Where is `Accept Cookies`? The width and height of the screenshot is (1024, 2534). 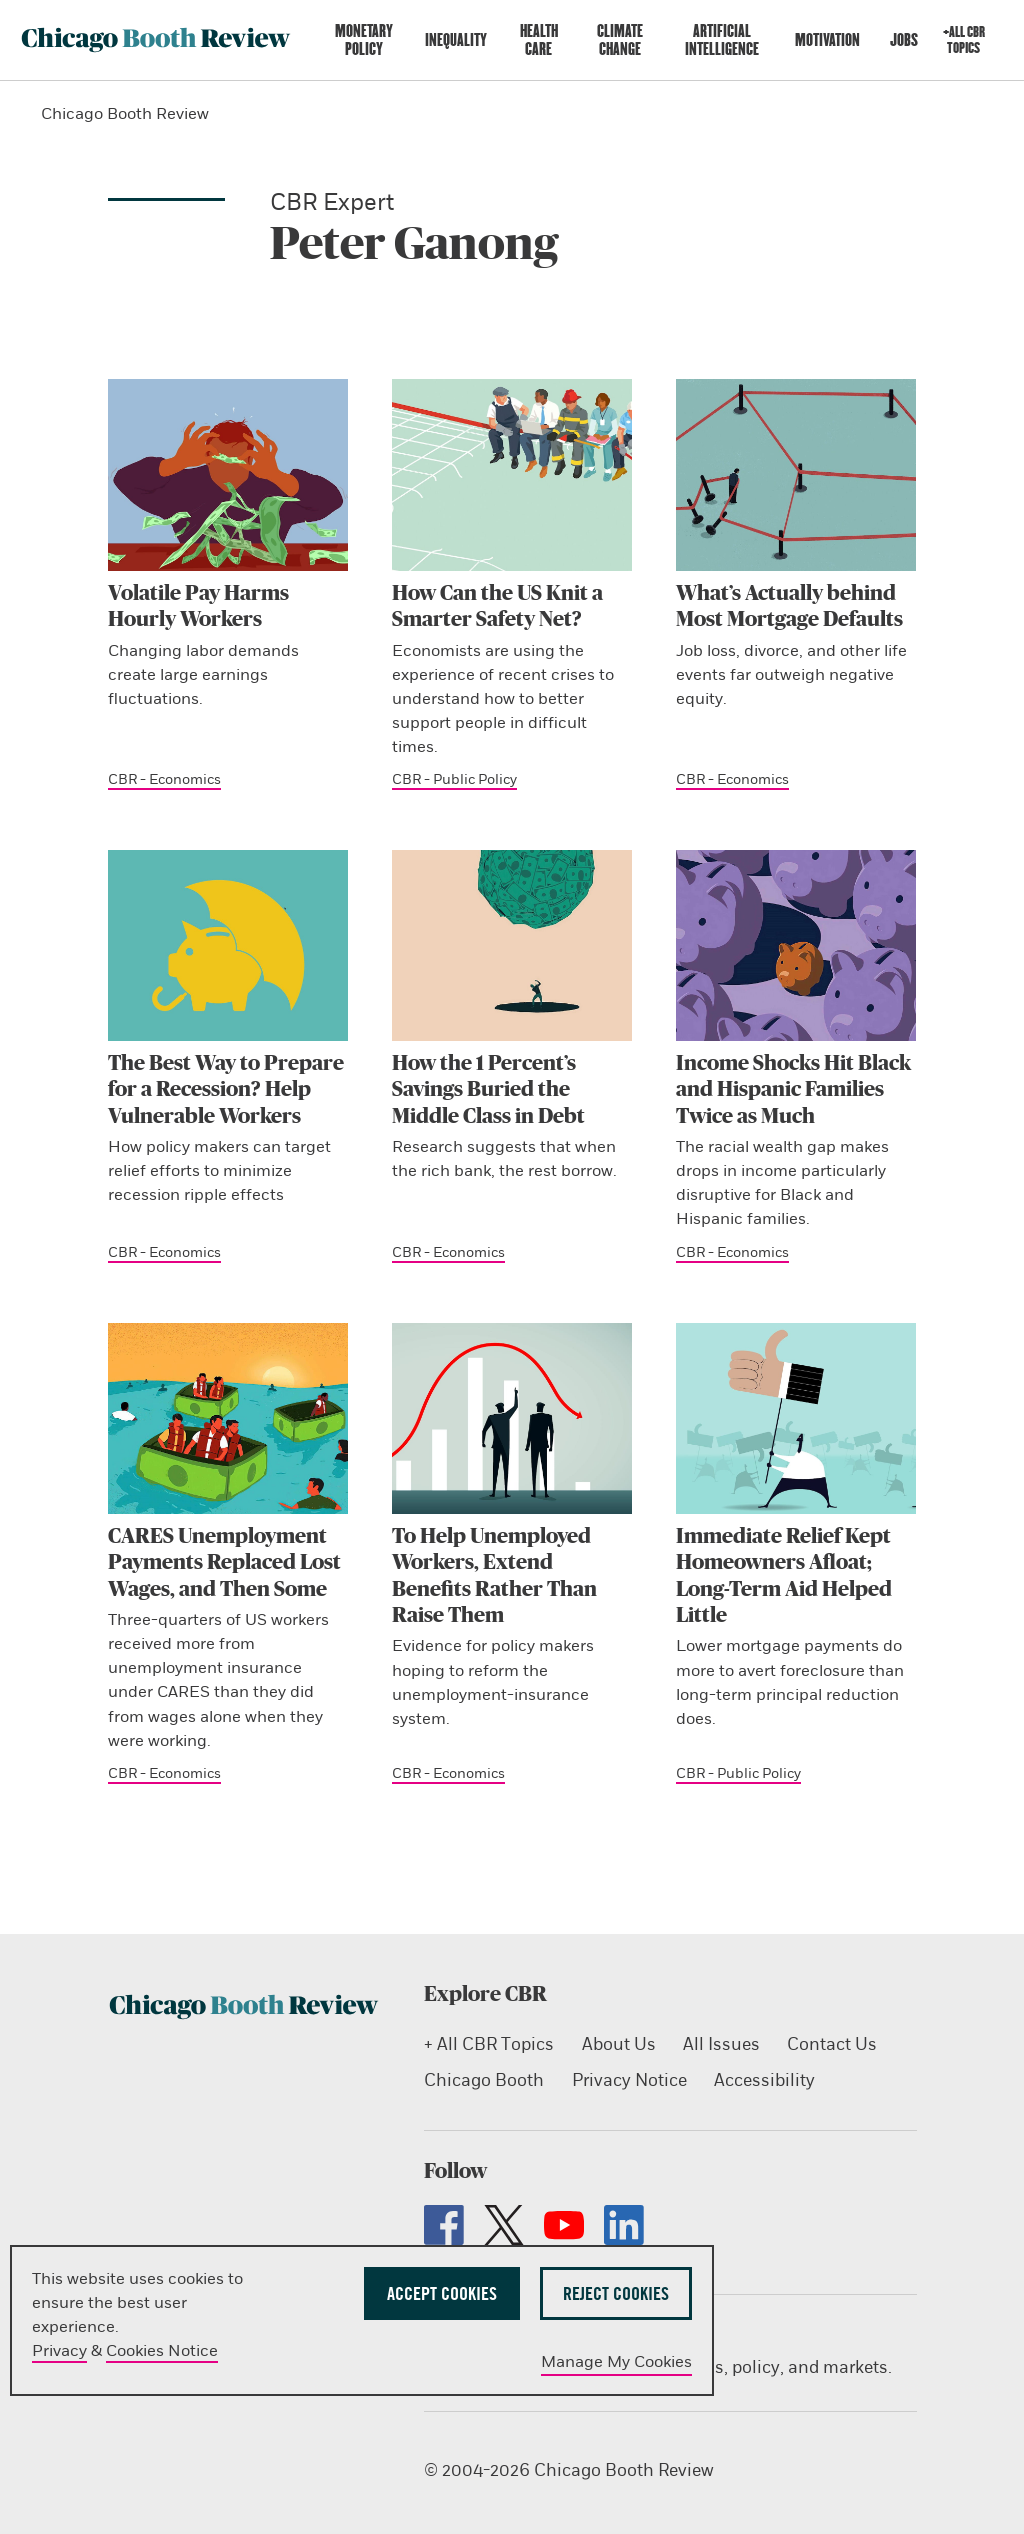
Accept Cookies is located at coordinates (442, 2293).